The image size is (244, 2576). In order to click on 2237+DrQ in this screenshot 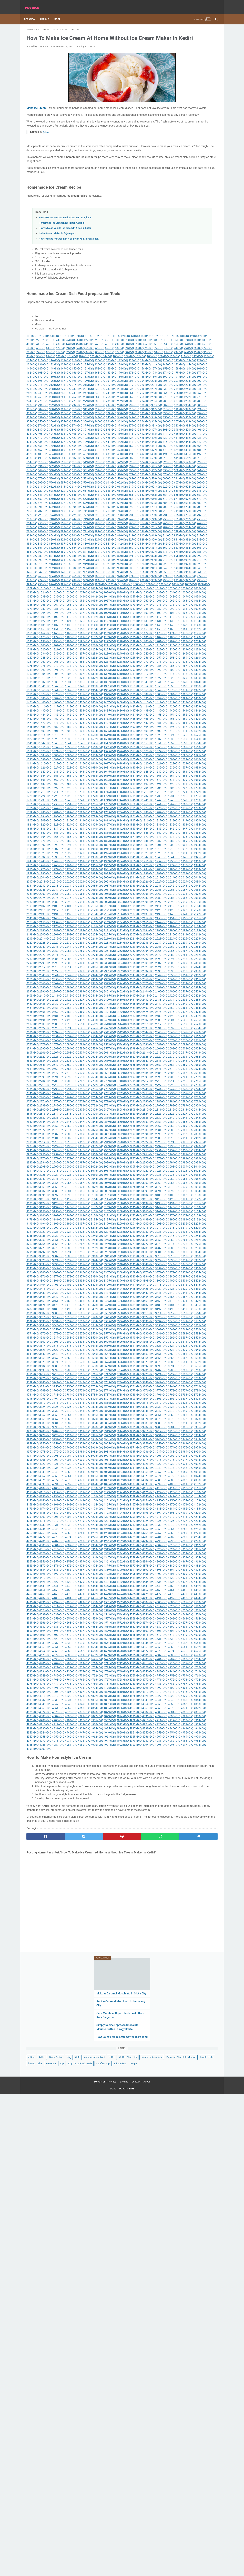, I will do `click(45, 1224)`.